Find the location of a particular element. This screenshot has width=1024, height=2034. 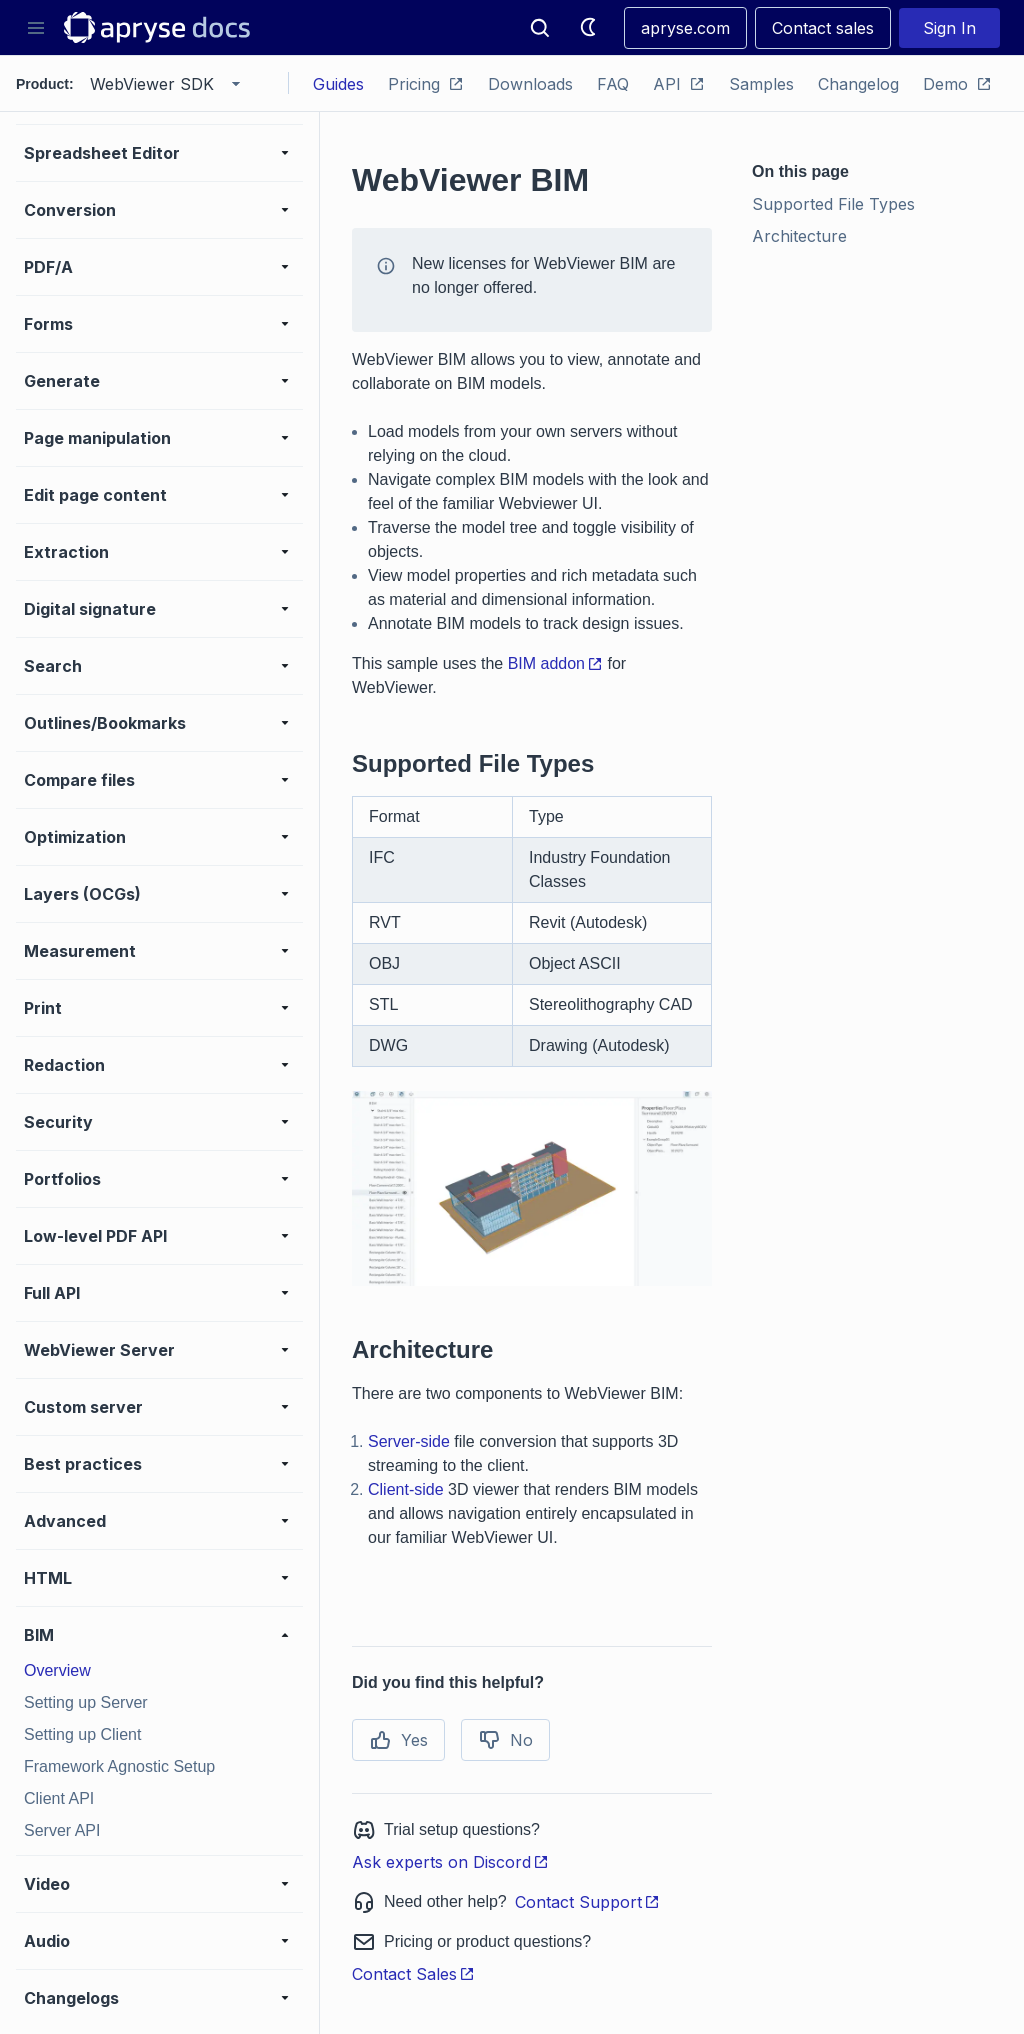

Client-side is located at coordinates (406, 1489).